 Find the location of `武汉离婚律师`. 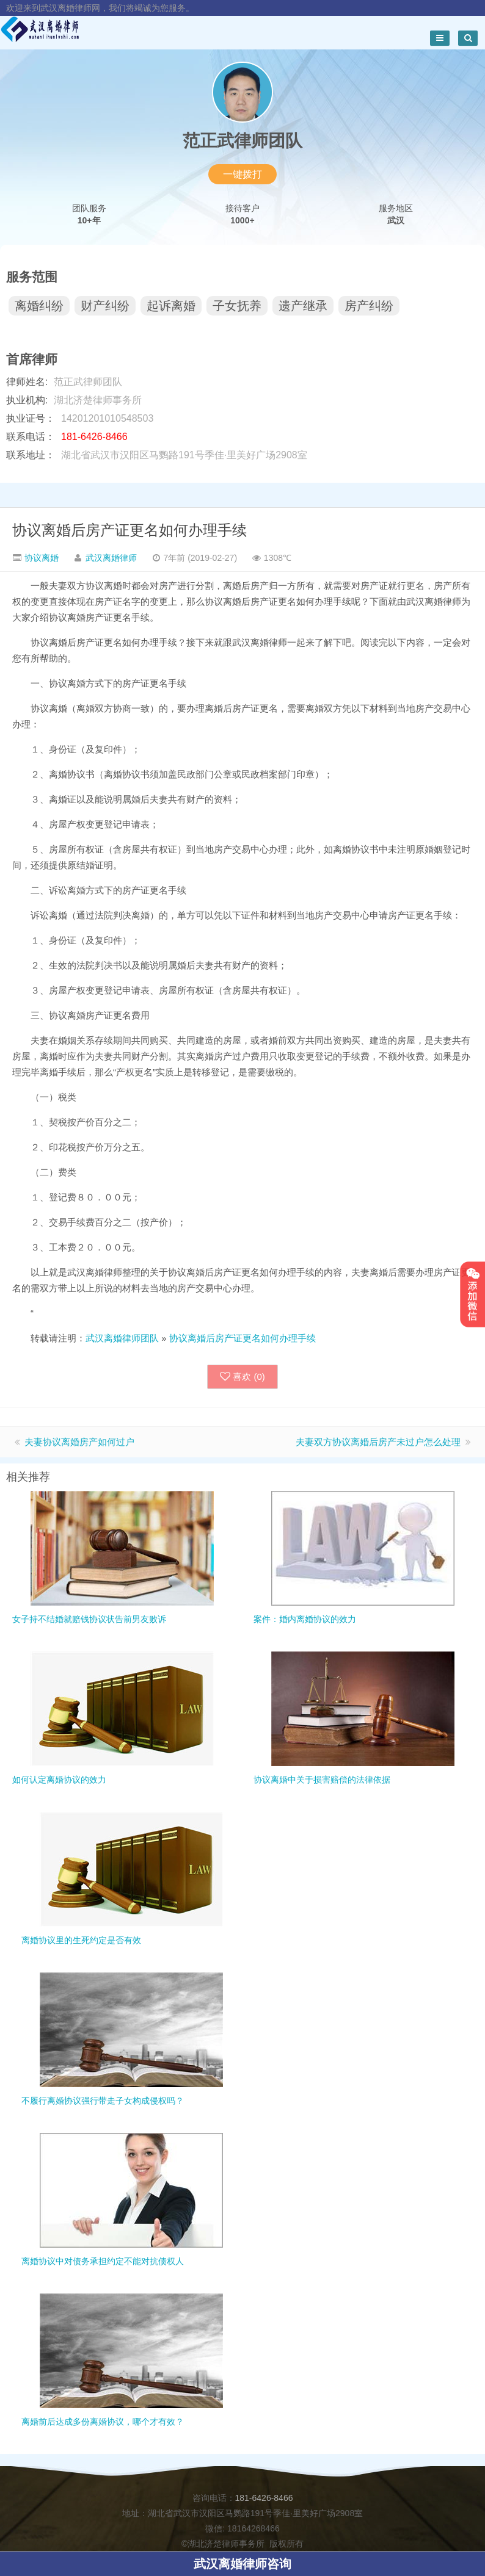

武汉离婚律师 is located at coordinates (111, 558).